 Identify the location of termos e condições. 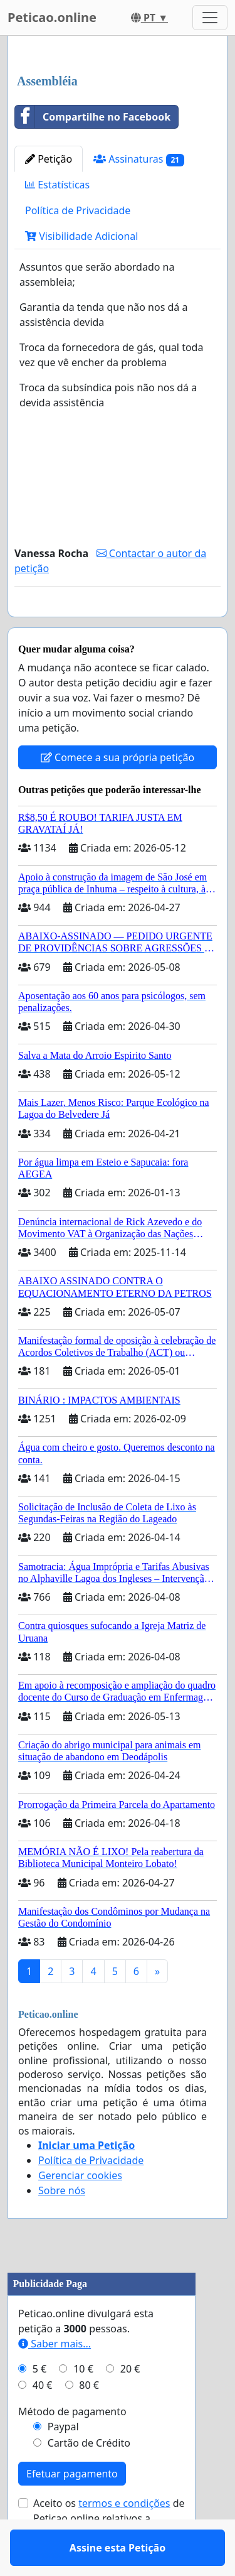
(124, 2539).